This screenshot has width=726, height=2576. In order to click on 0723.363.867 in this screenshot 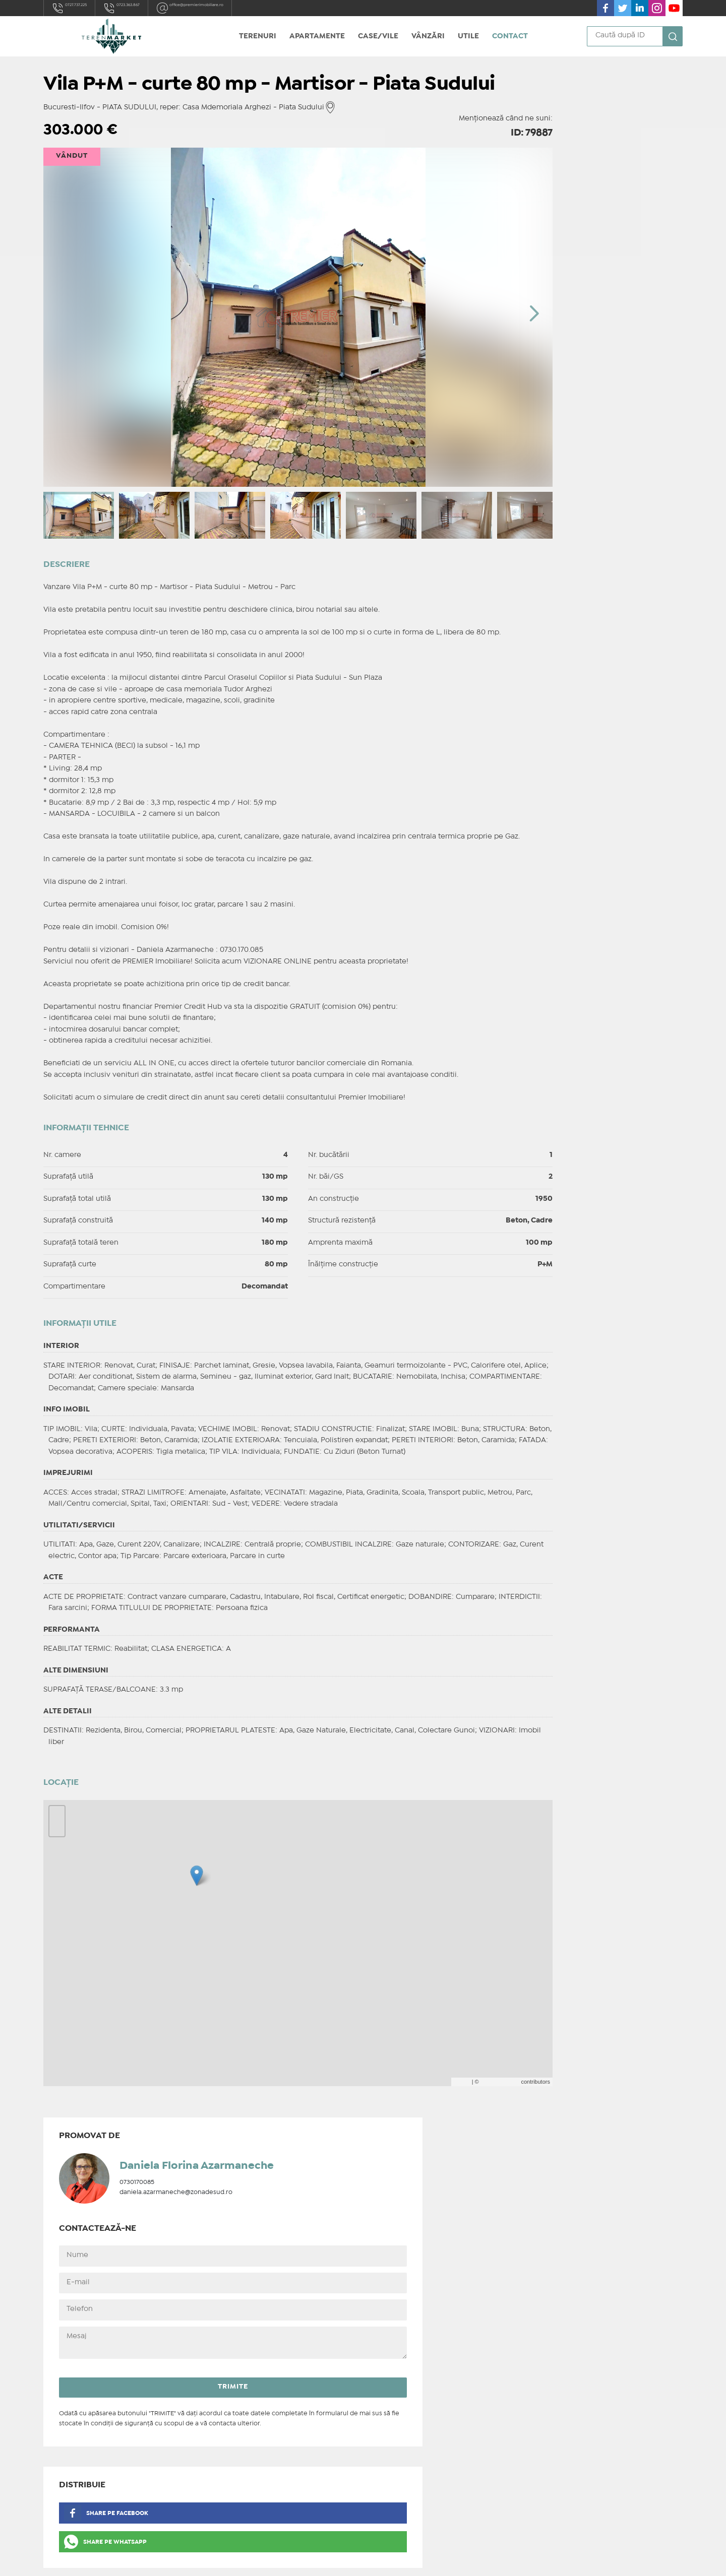, I will do `click(151, 8)`.